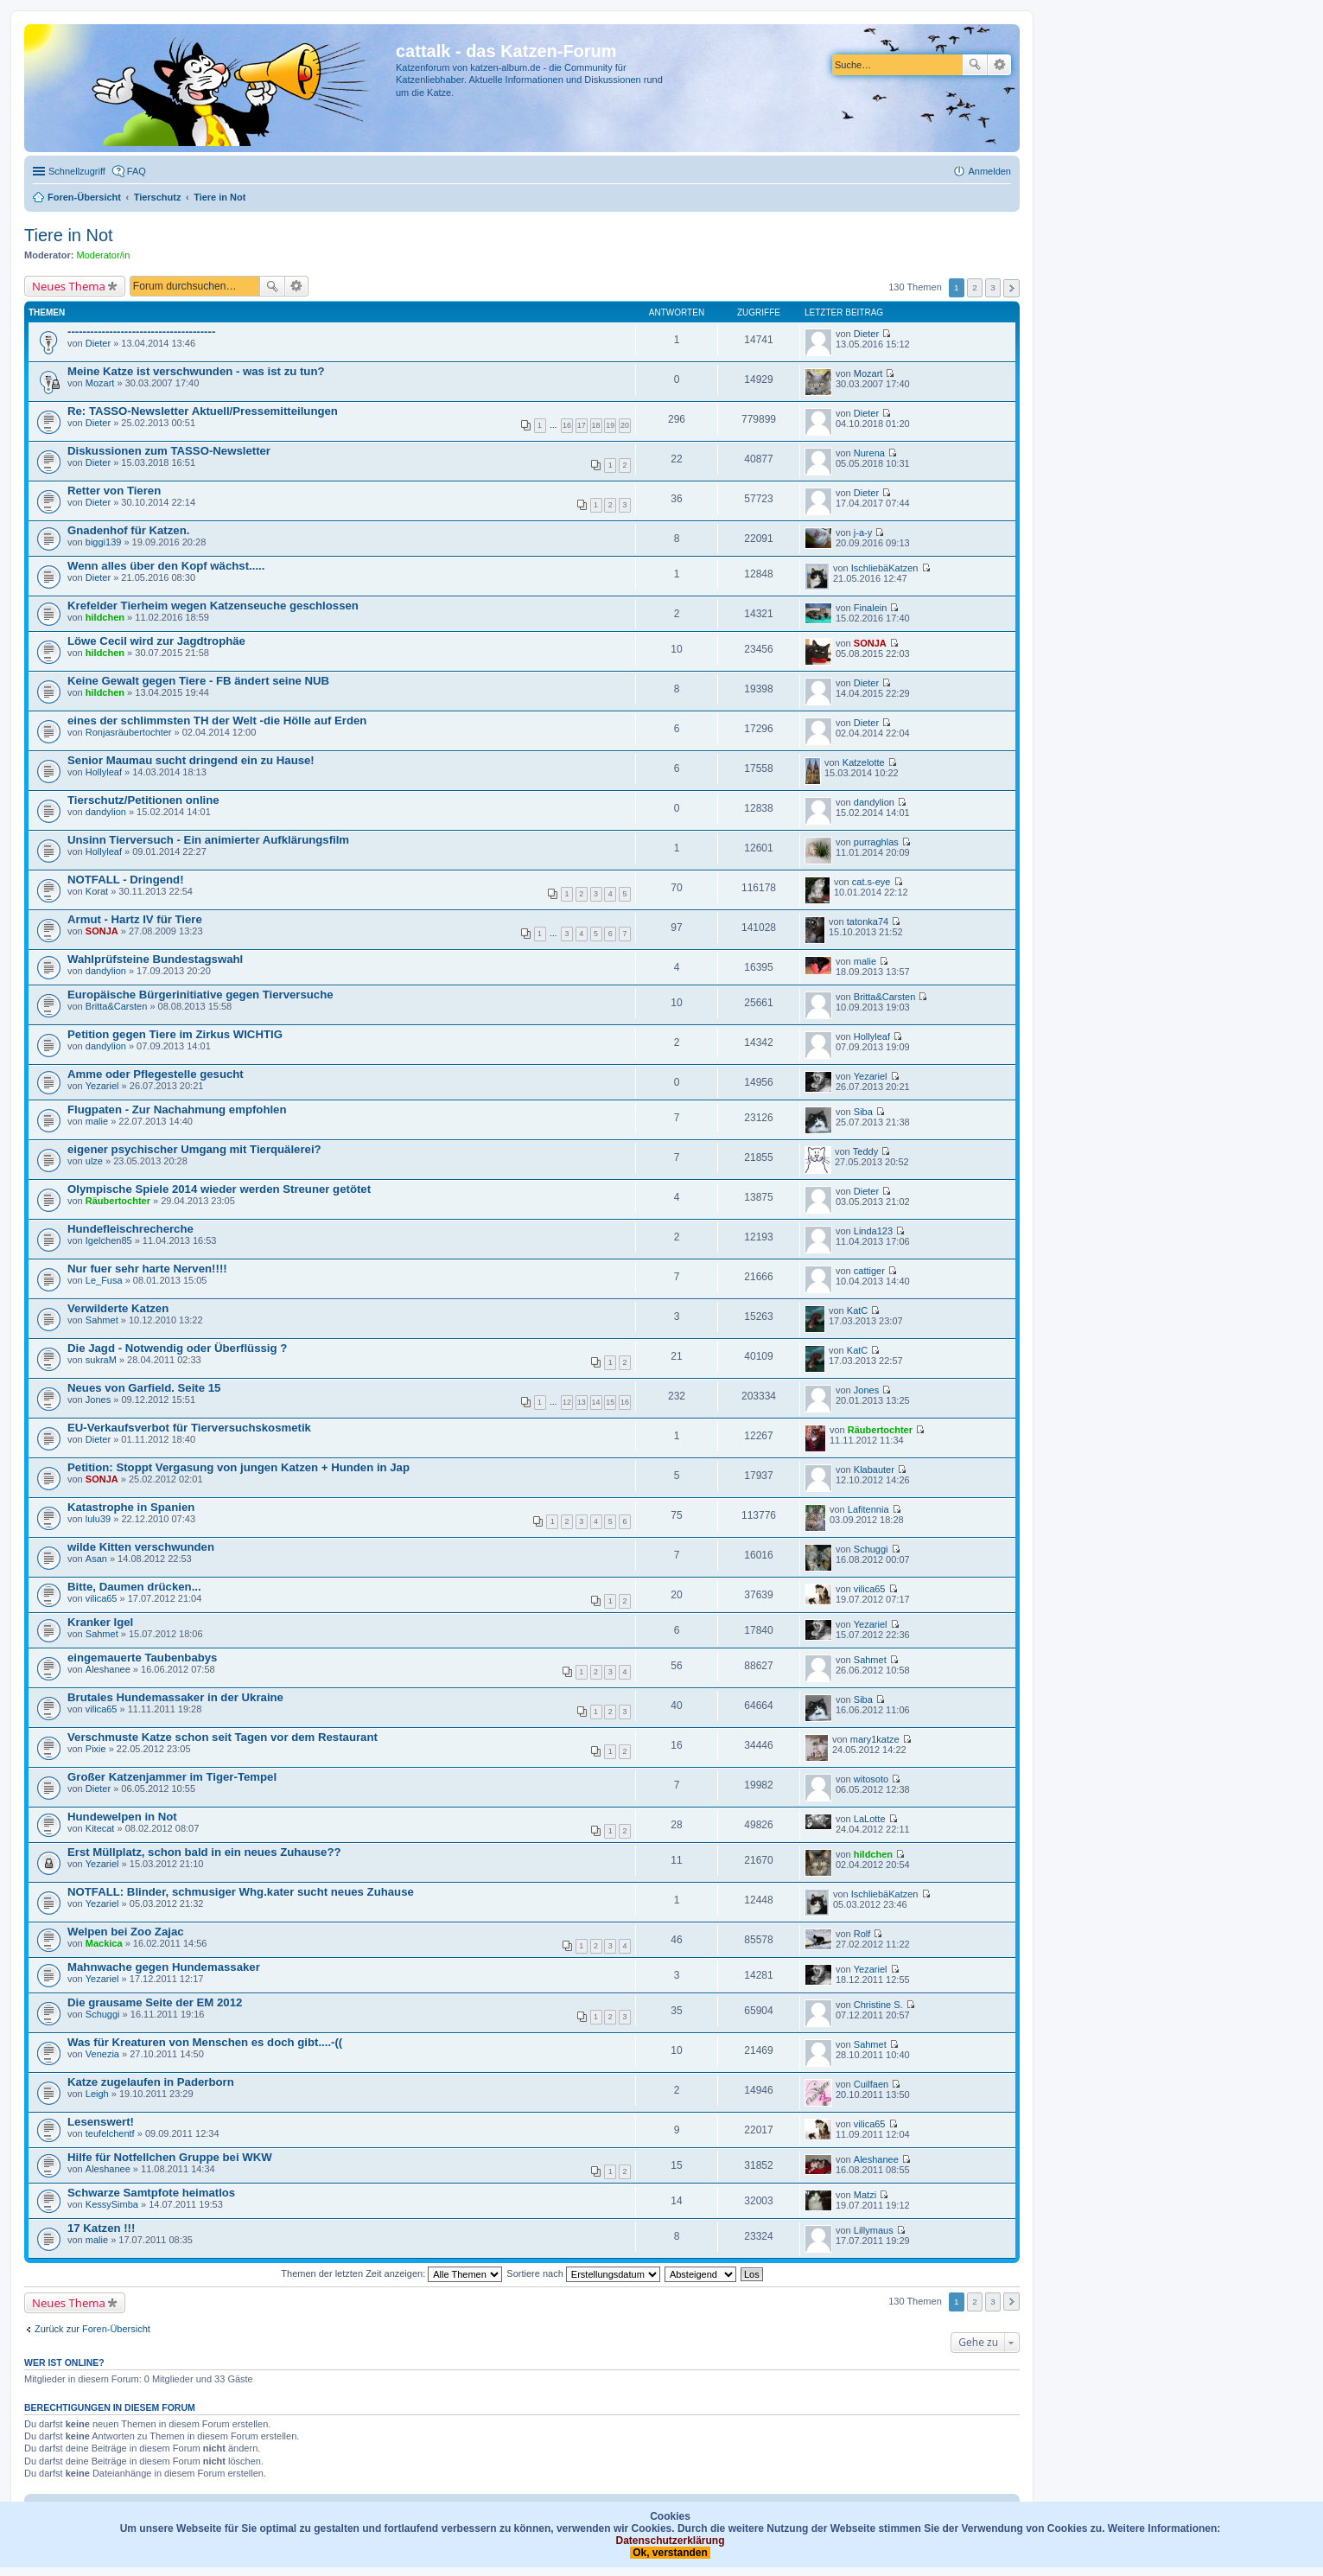  Describe the element at coordinates (581, 425) in the screenshot. I see `17` at that location.